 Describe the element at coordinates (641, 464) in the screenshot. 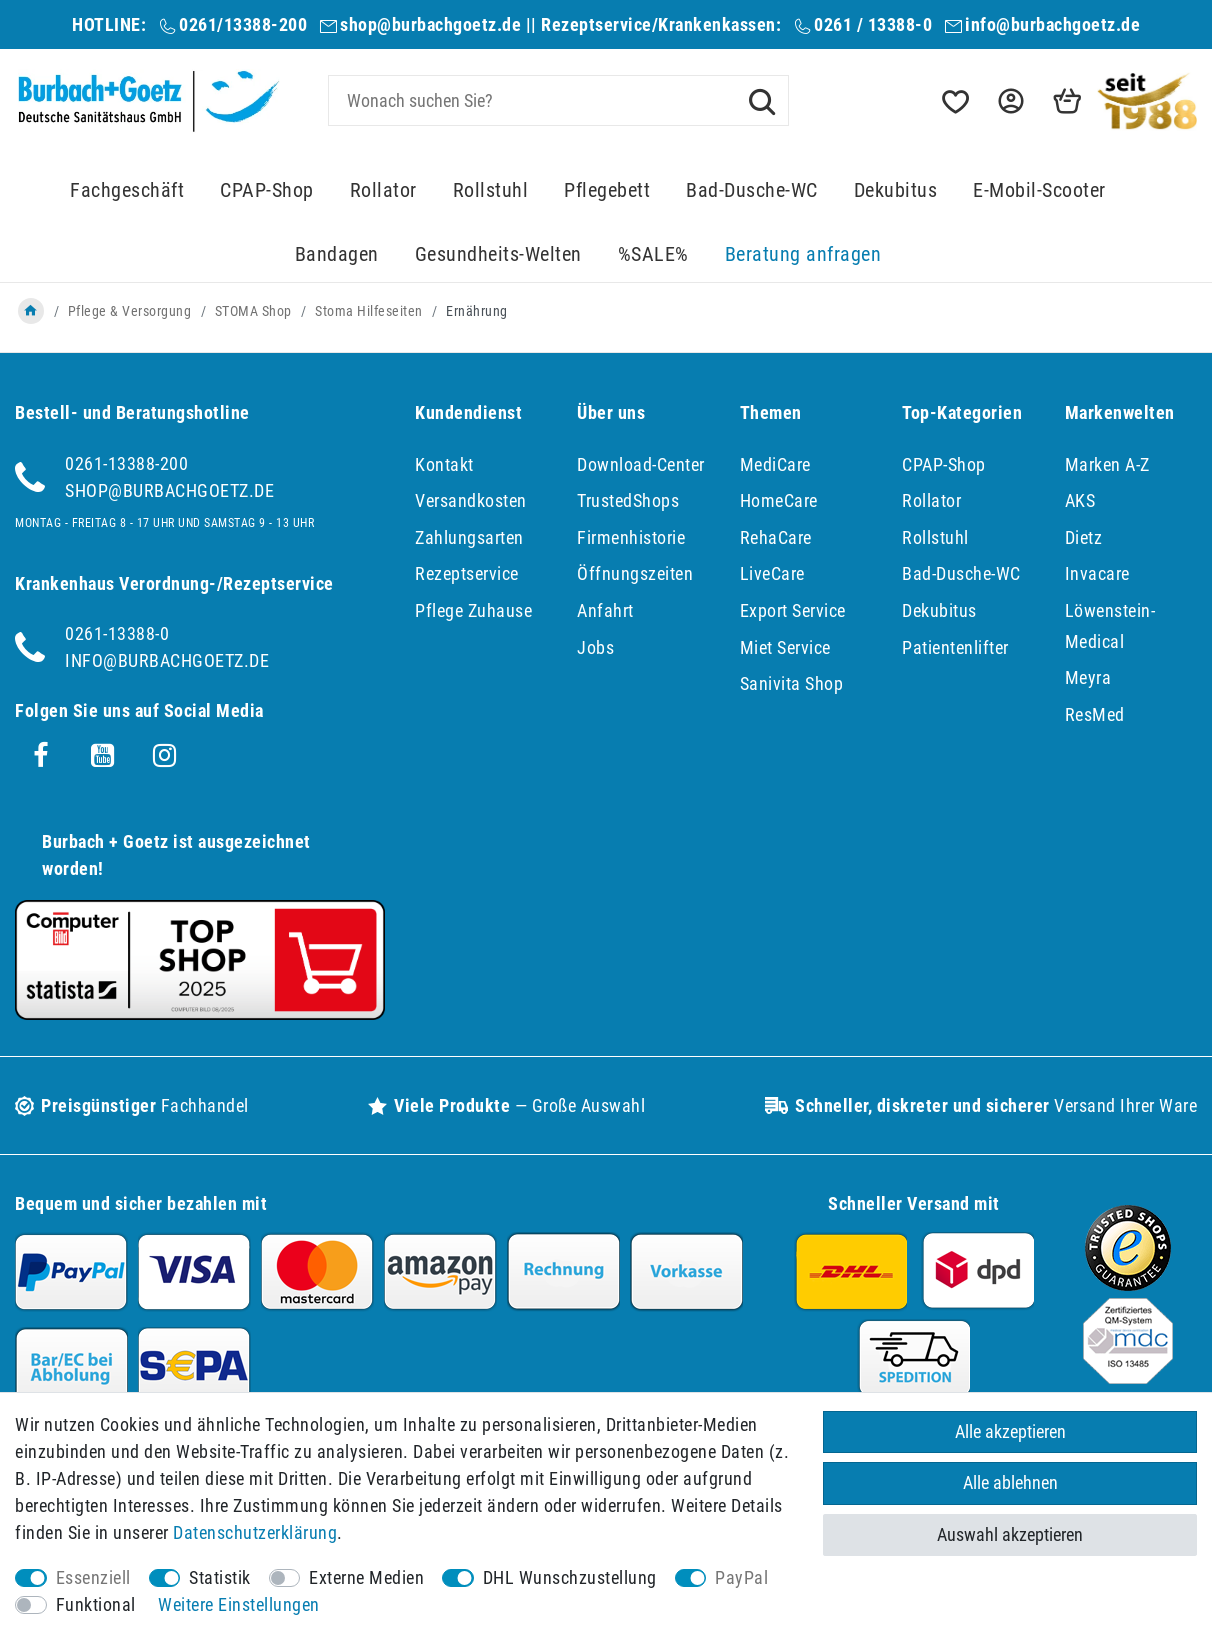

I see `Download-Center` at that location.